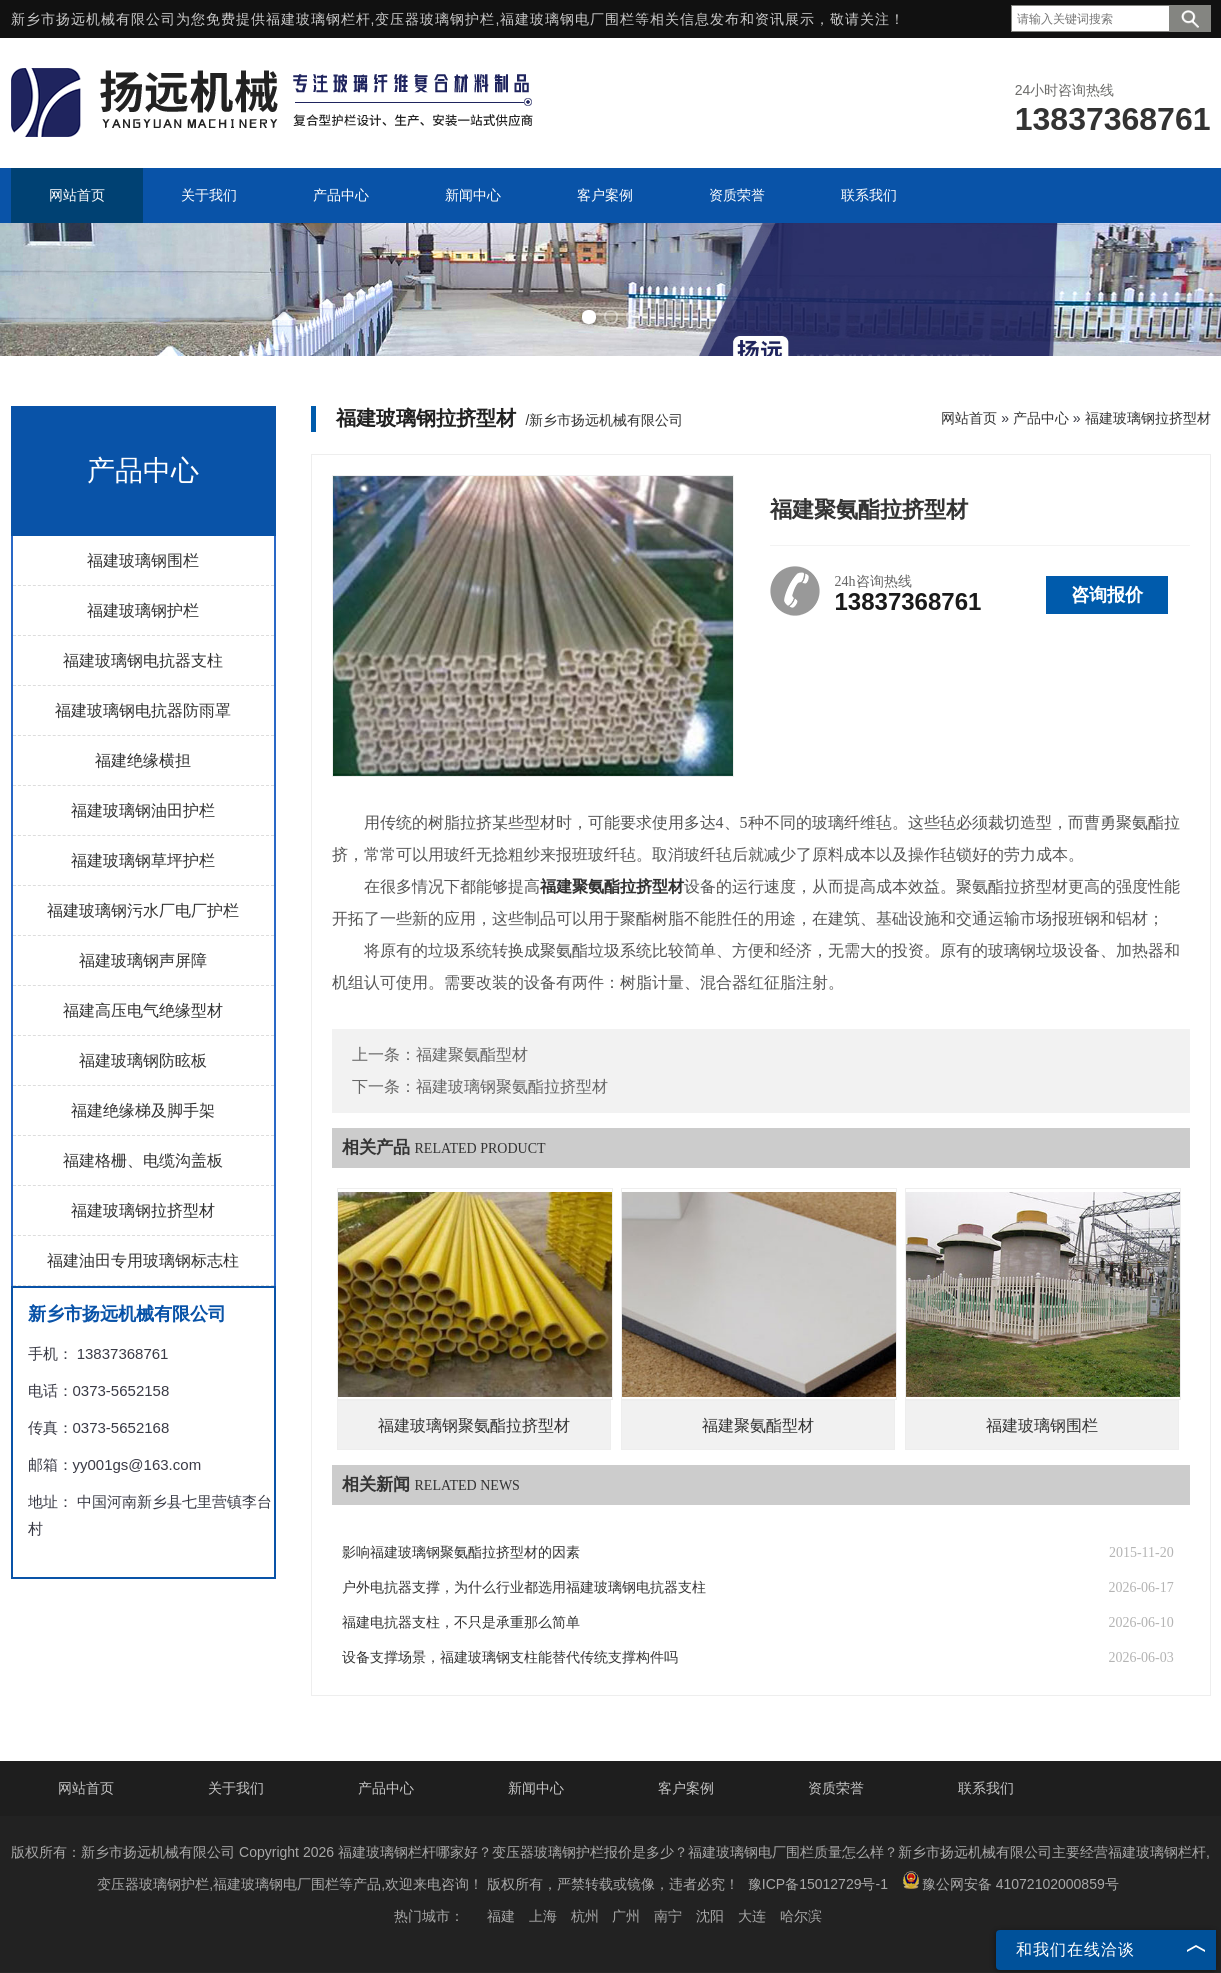 Image resolution: width=1221 pixels, height=1973 pixels. What do you see at coordinates (143, 560) in the screenshot?
I see `福建玻璃钢围栏` at bounding box center [143, 560].